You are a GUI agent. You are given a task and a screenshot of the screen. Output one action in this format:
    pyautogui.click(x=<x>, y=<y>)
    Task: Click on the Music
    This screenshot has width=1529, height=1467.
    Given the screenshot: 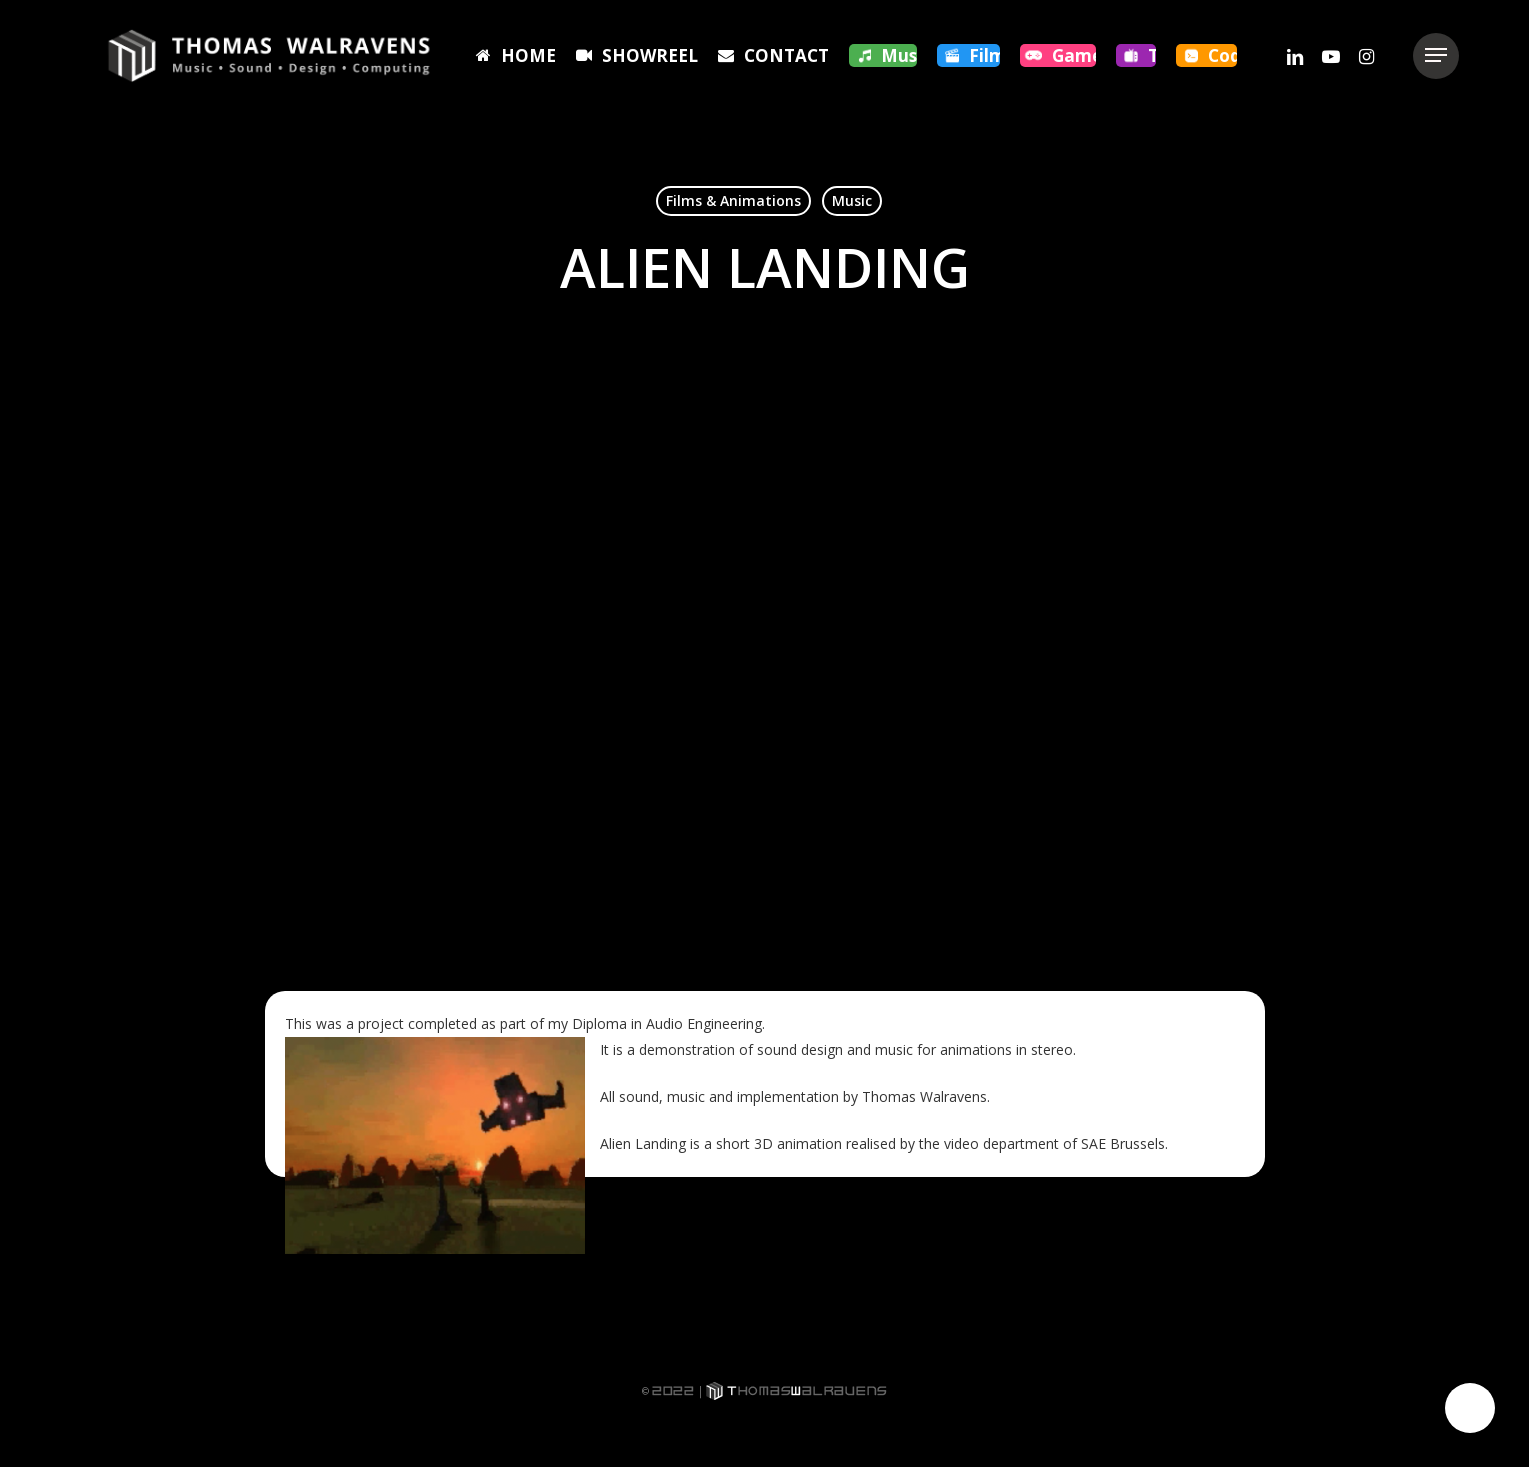 What is the action you would take?
    pyautogui.click(x=852, y=200)
    